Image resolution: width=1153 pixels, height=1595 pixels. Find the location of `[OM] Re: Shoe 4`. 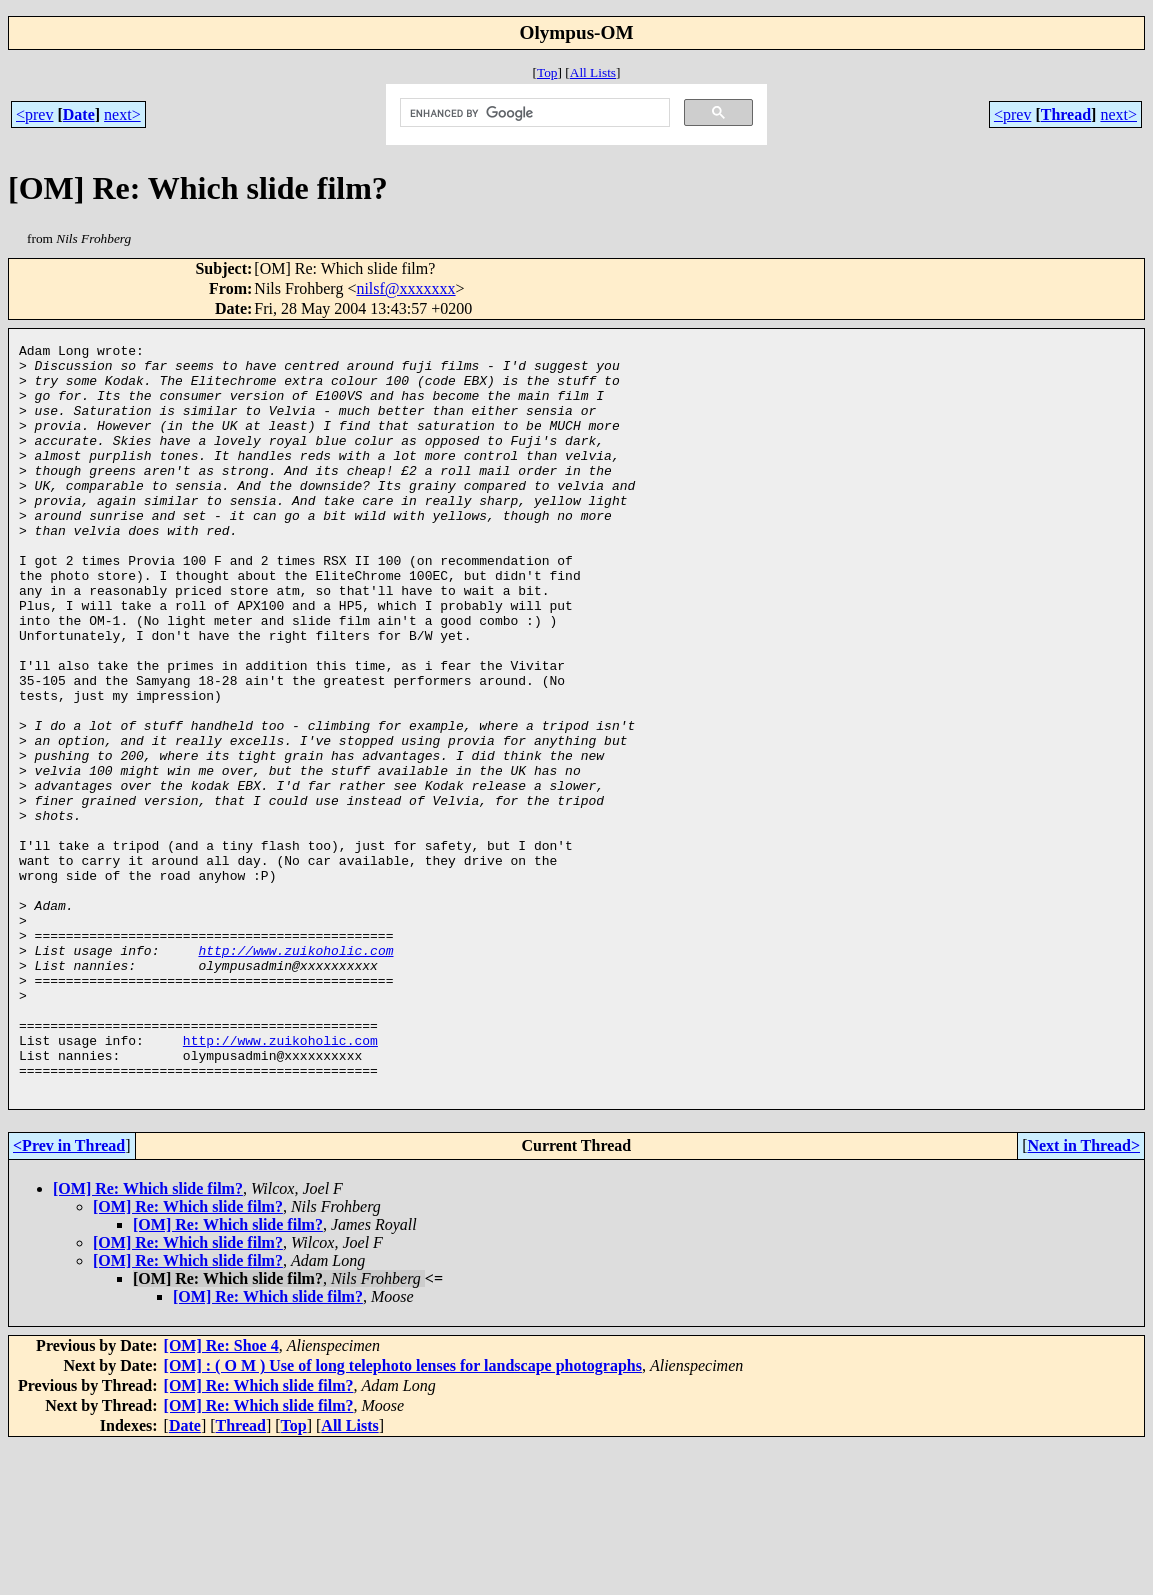

[OM] Re: Shoe 4 is located at coordinates (221, 1495).